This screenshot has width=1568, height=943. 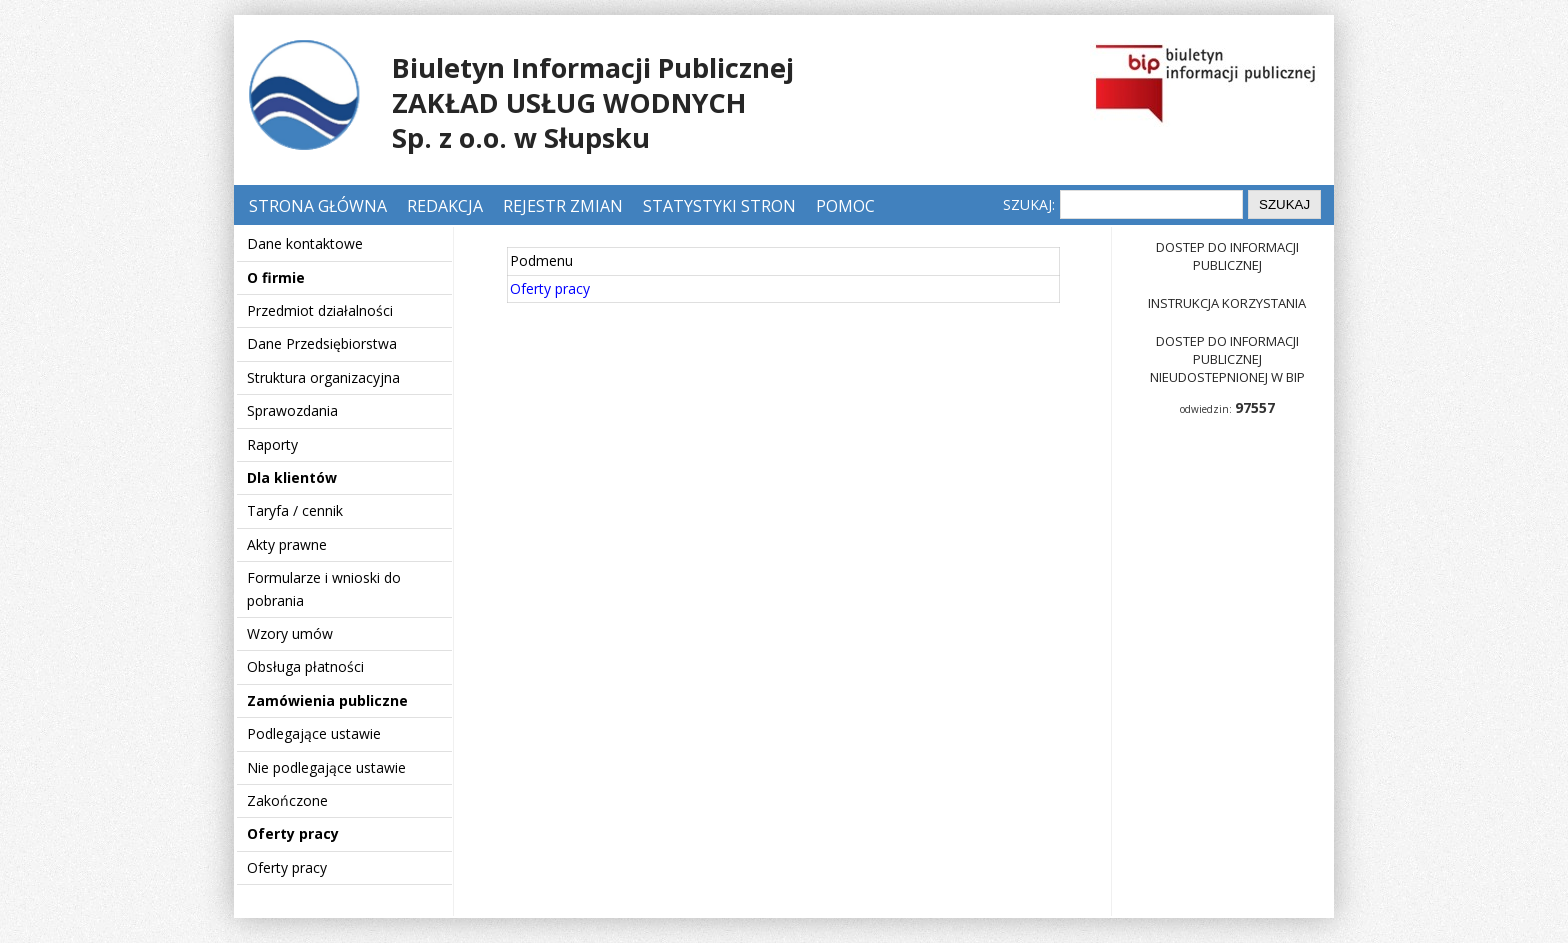 What do you see at coordinates (314, 733) in the screenshot?
I see `Podlegające ustawie` at bounding box center [314, 733].